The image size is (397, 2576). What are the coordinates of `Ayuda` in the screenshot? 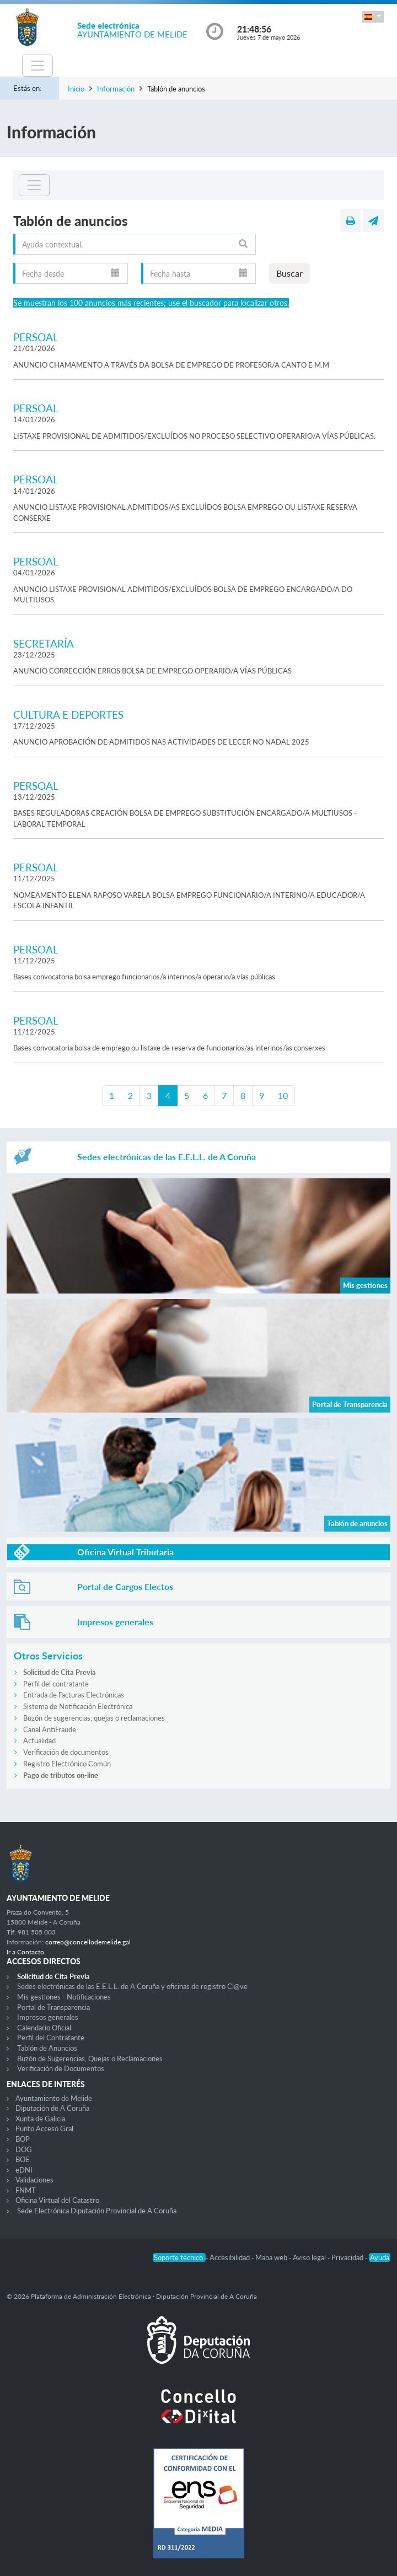 It's located at (379, 2257).